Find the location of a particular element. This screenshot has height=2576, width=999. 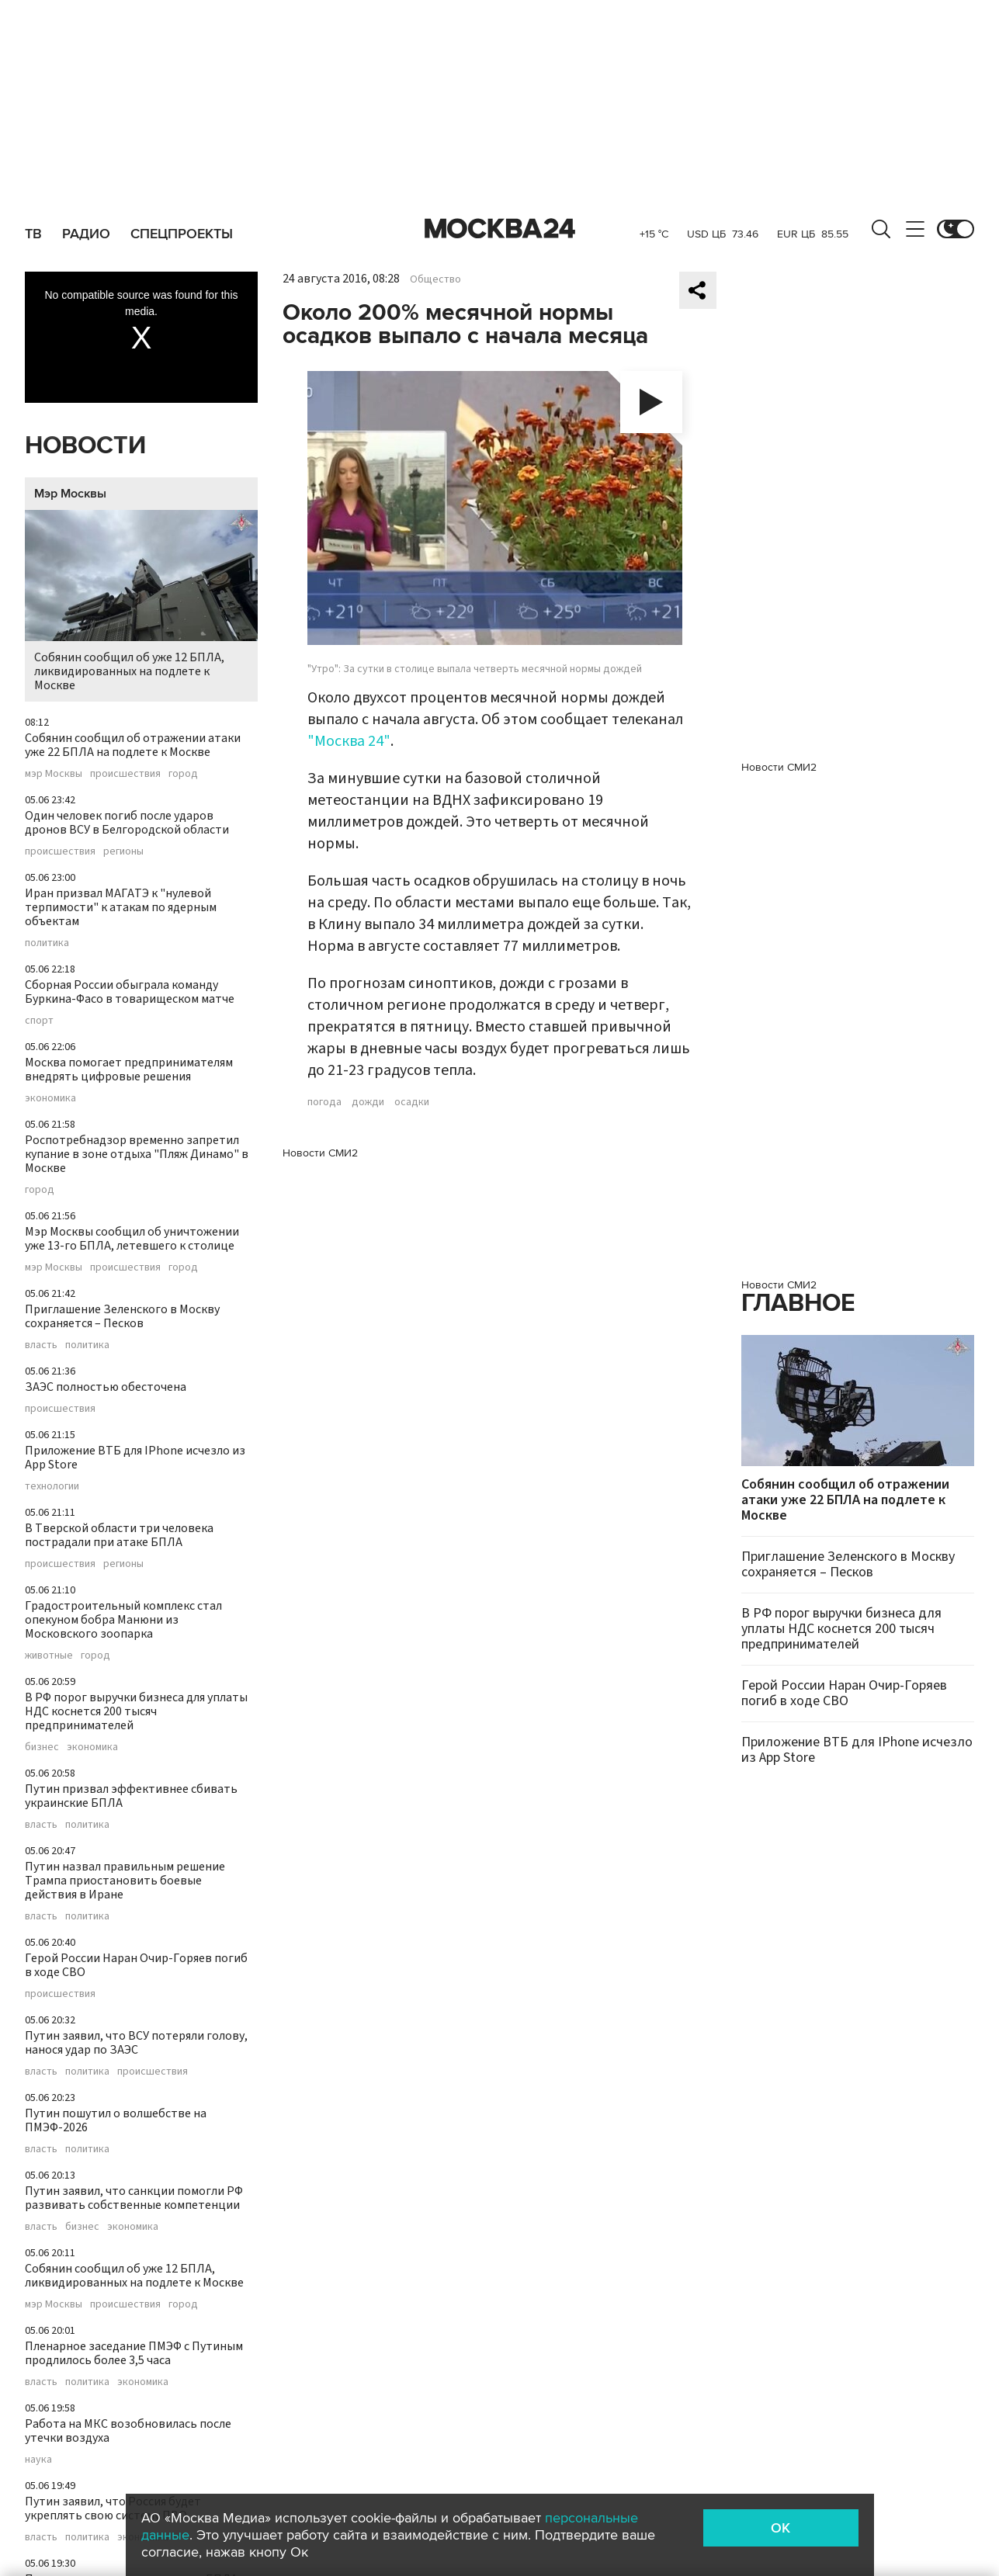

бизнес is located at coordinates (42, 1747).